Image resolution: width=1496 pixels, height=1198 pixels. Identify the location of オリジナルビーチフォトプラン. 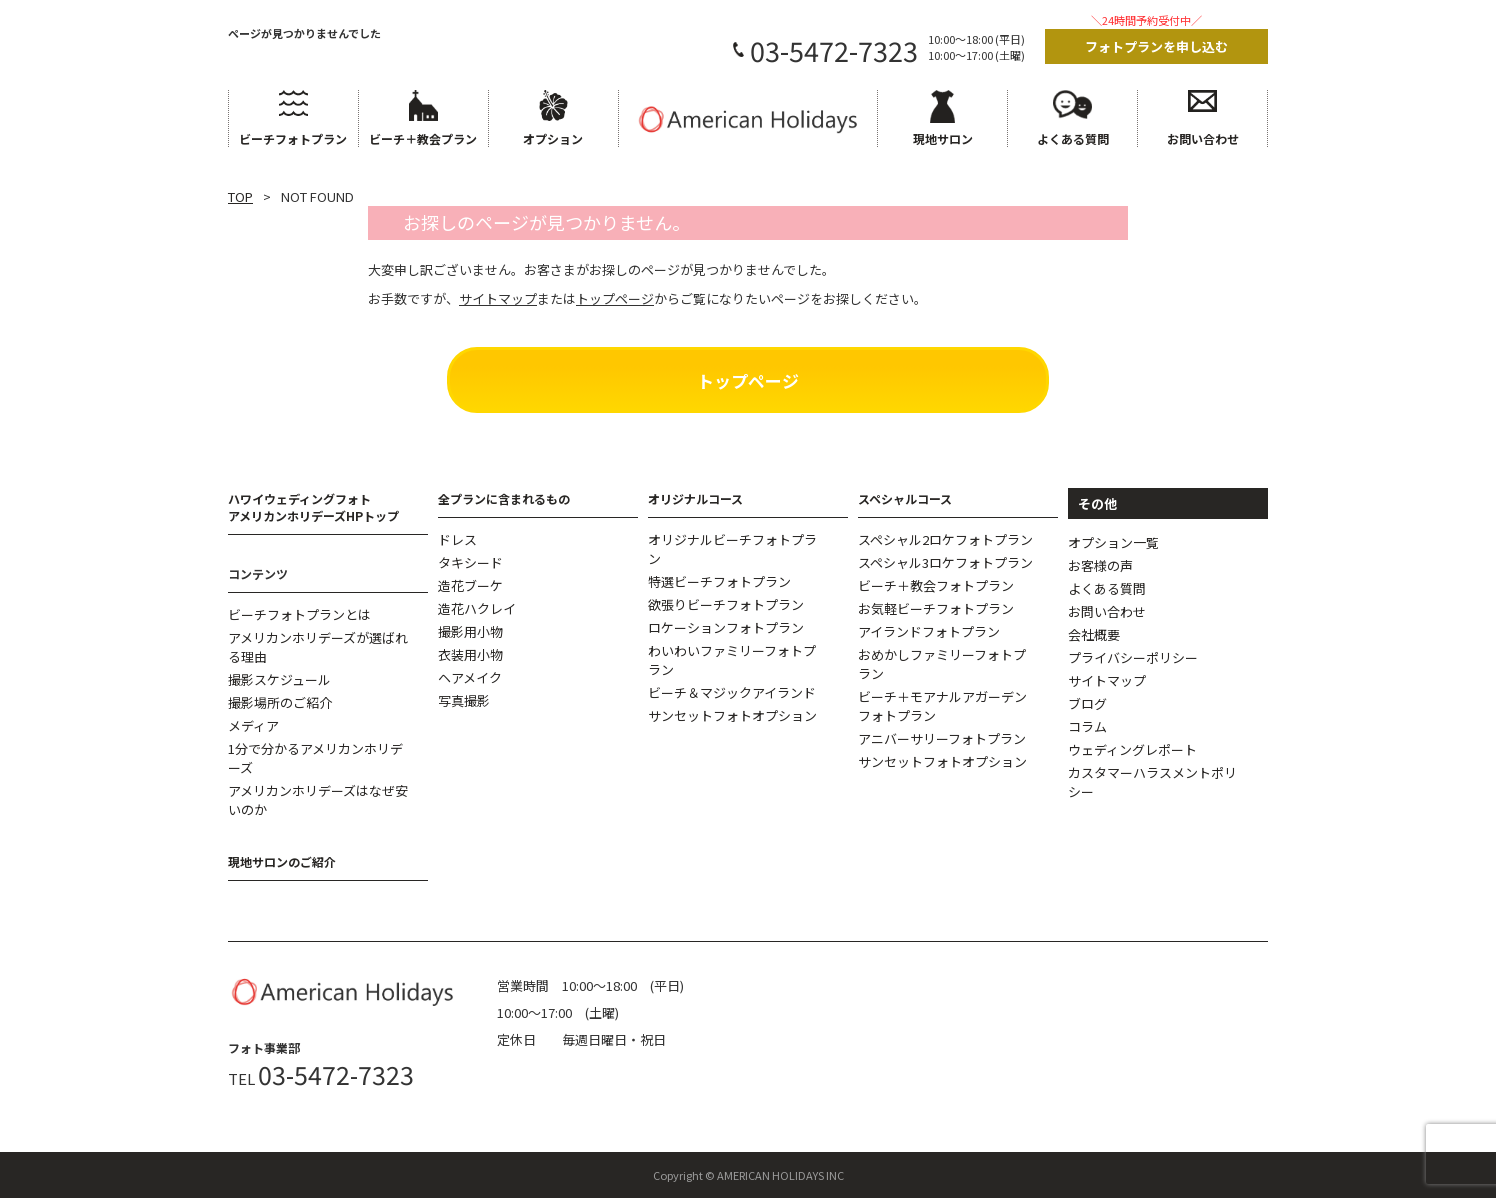
(732, 549).